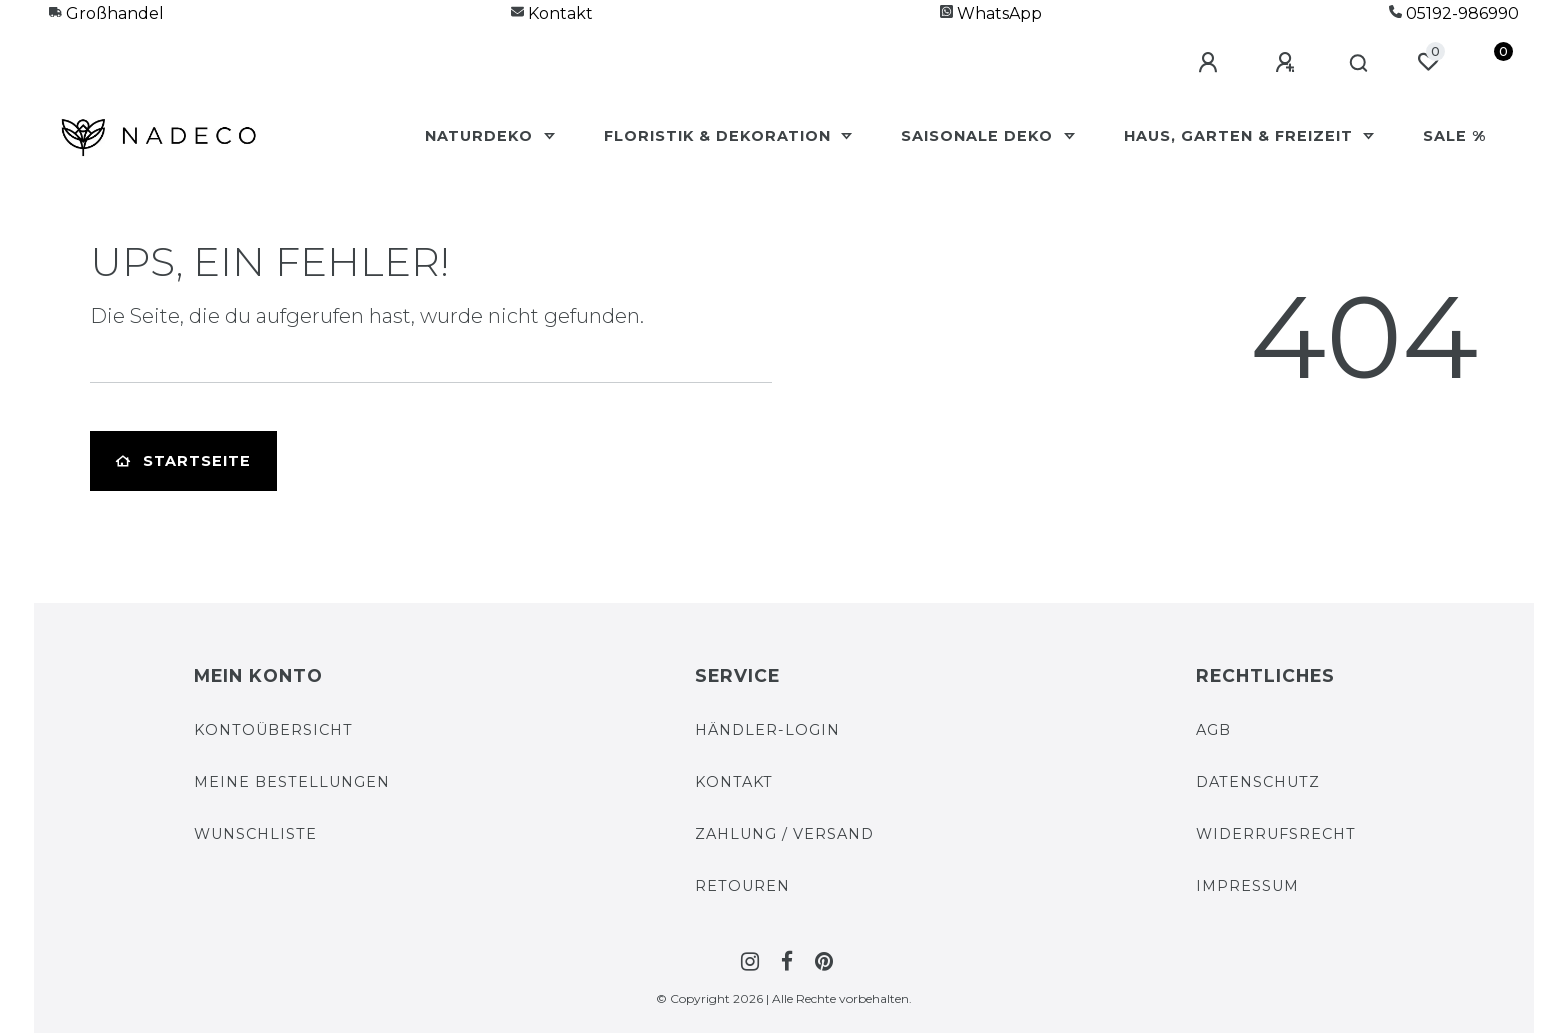  What do you see at coordinates (767, 730) in the screenshot?
I see `Händler-Login` at bounding box center [767, 730].